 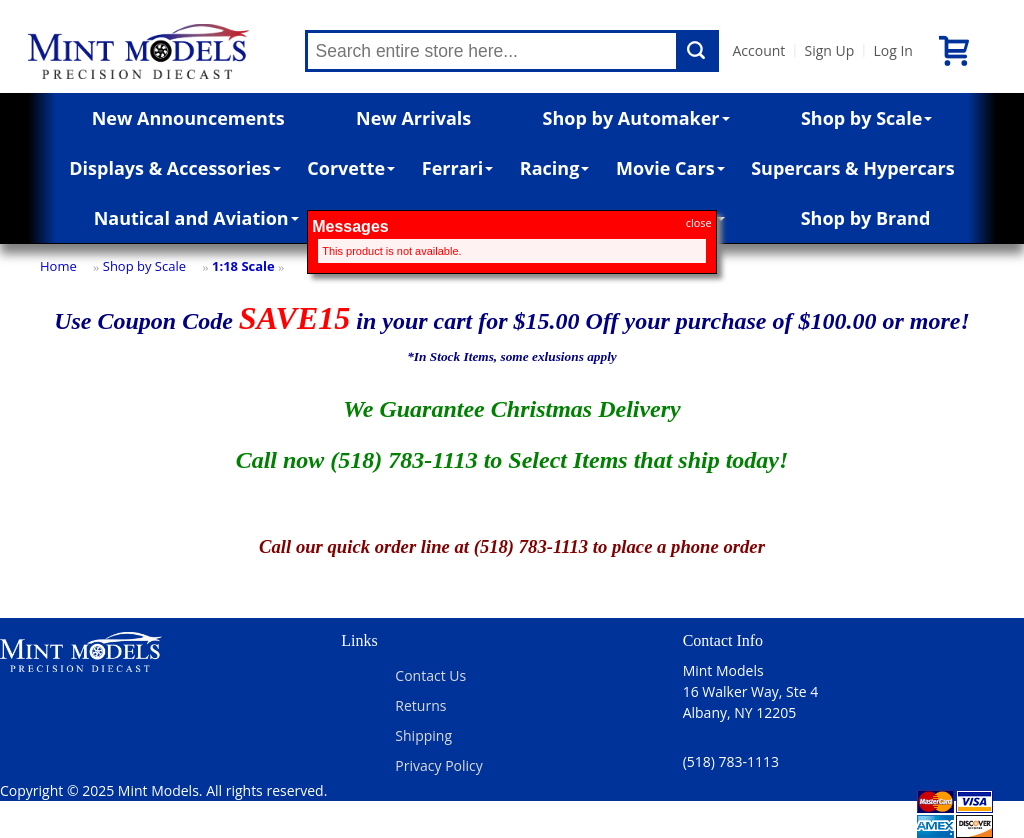 What do you see at coordinates (174, 168) in the screenshot?
I see `Displays & Accessories` at bounding box center [174, 168].